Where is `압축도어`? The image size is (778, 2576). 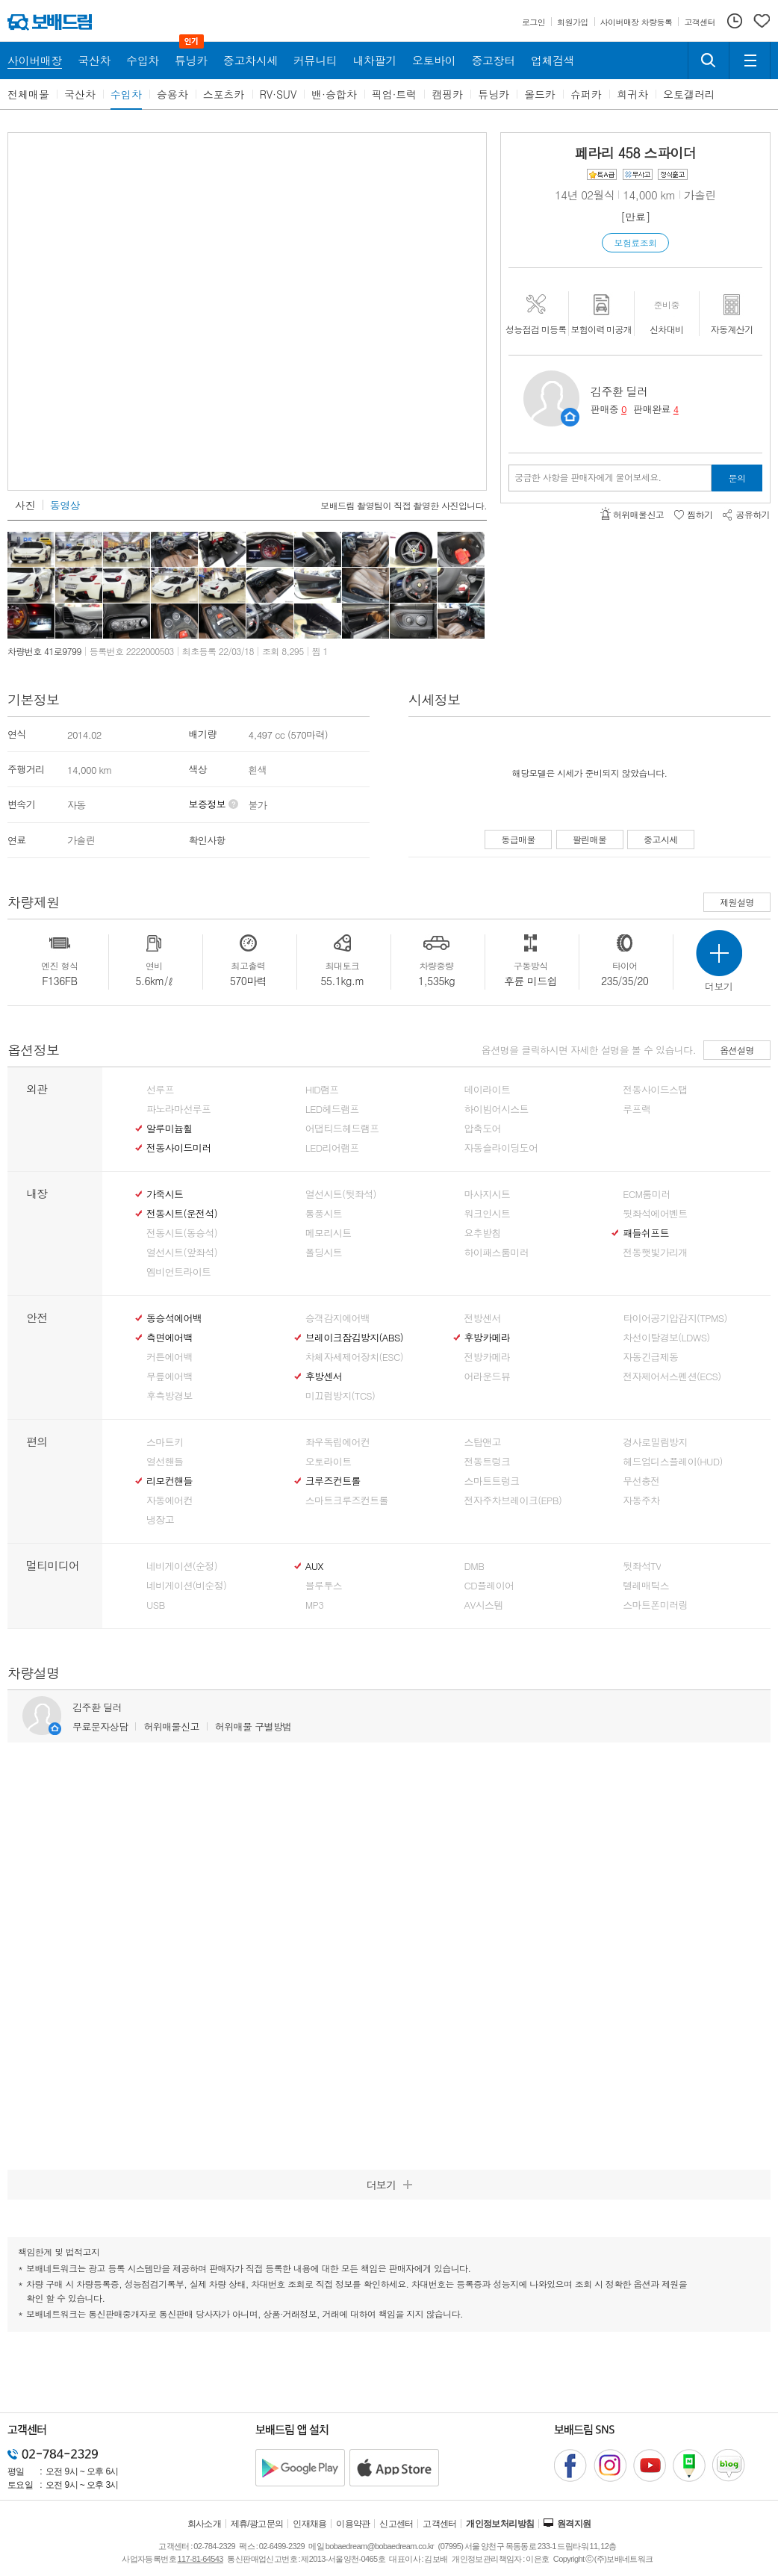
압축도어 is located at coordinates (482, 1128).